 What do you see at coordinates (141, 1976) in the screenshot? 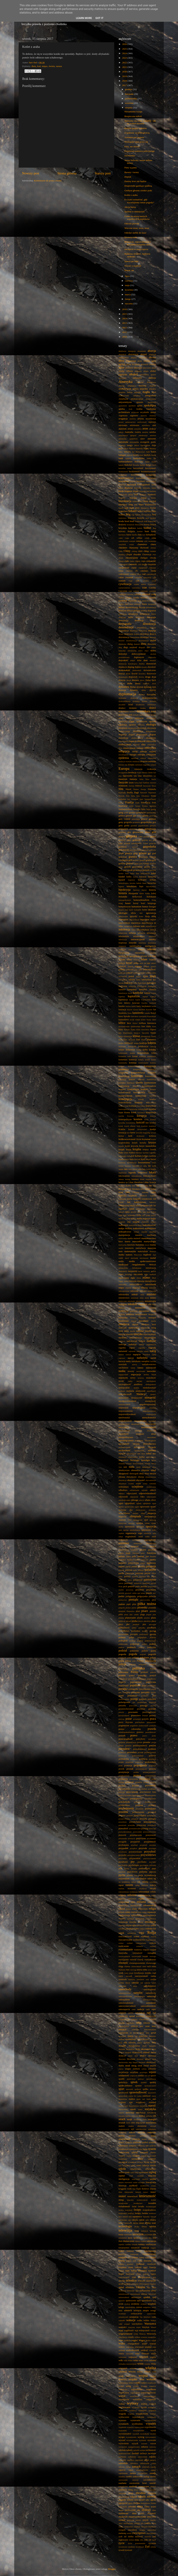
I see `rzeczywistość` at bounding box center [141, 1976].